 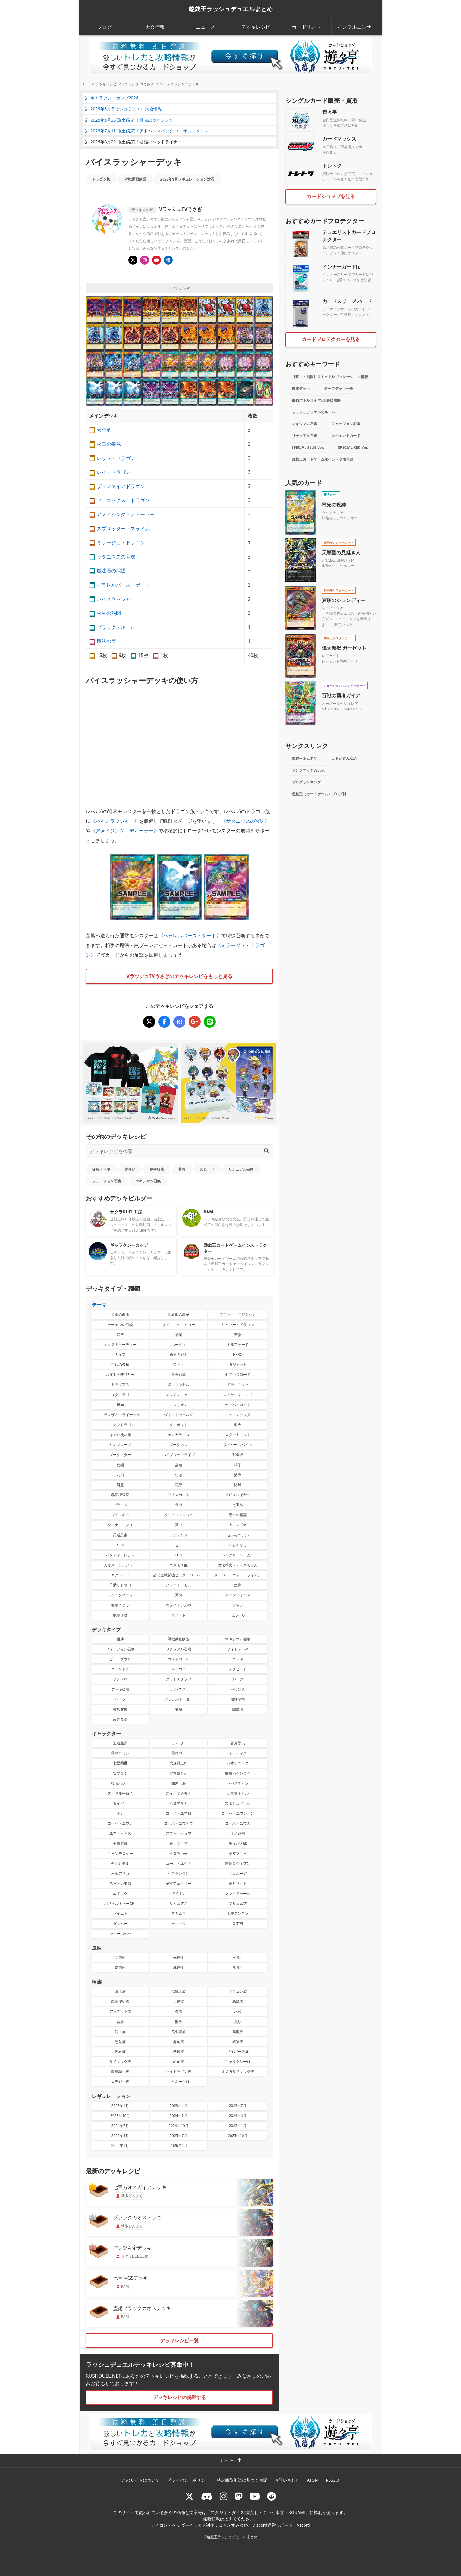 I want to click on 間黒七海, so click(x=178, y=1783).